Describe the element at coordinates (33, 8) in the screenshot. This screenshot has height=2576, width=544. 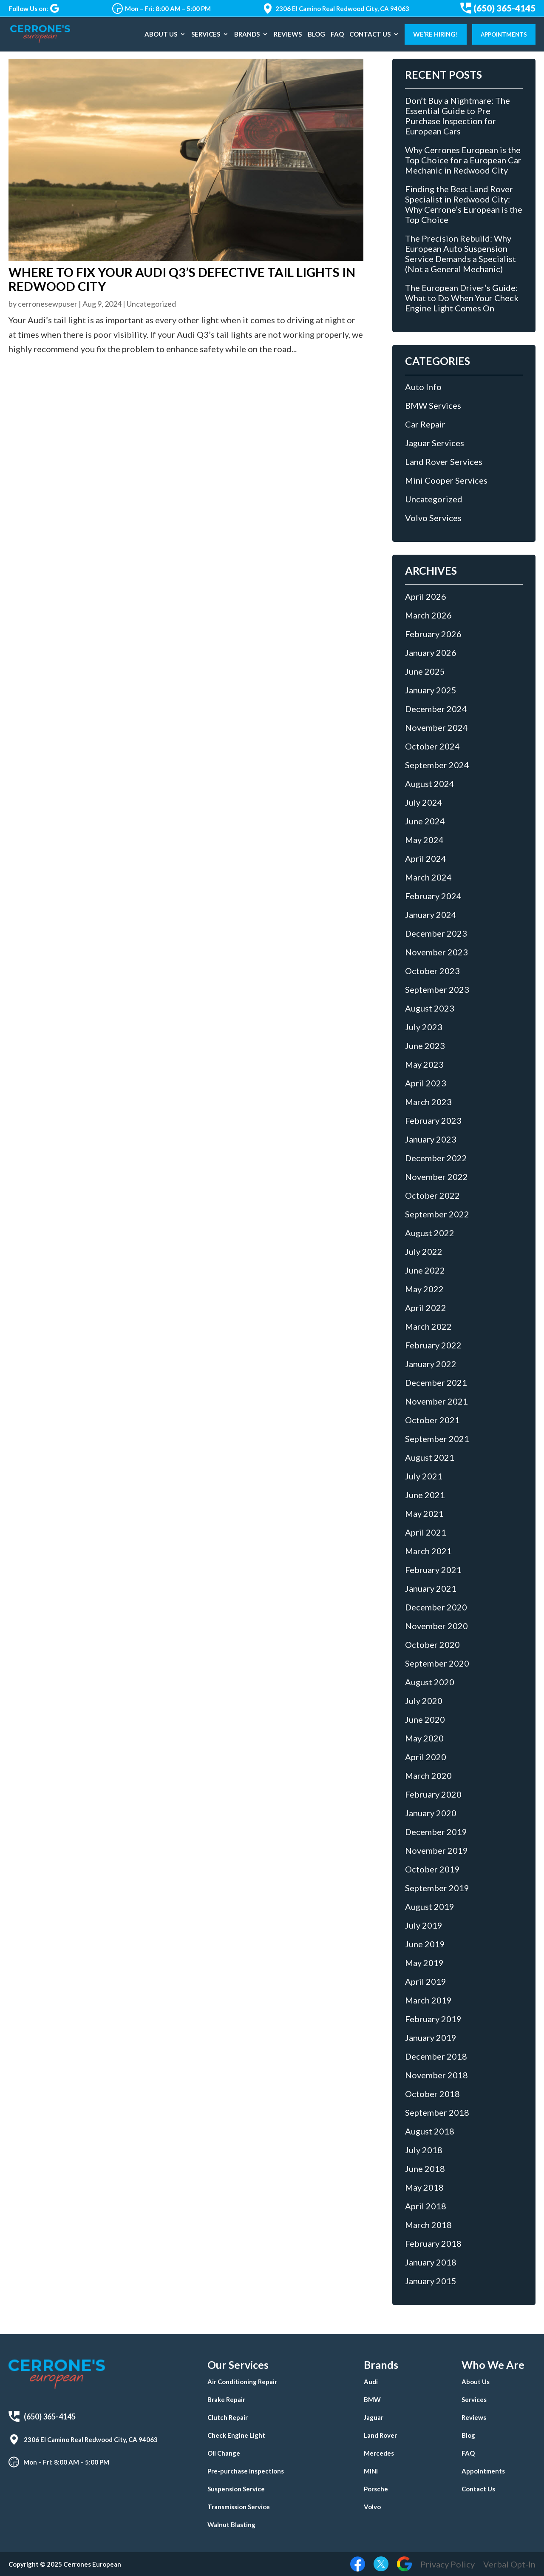
I see `Follow Us on:` at that location.